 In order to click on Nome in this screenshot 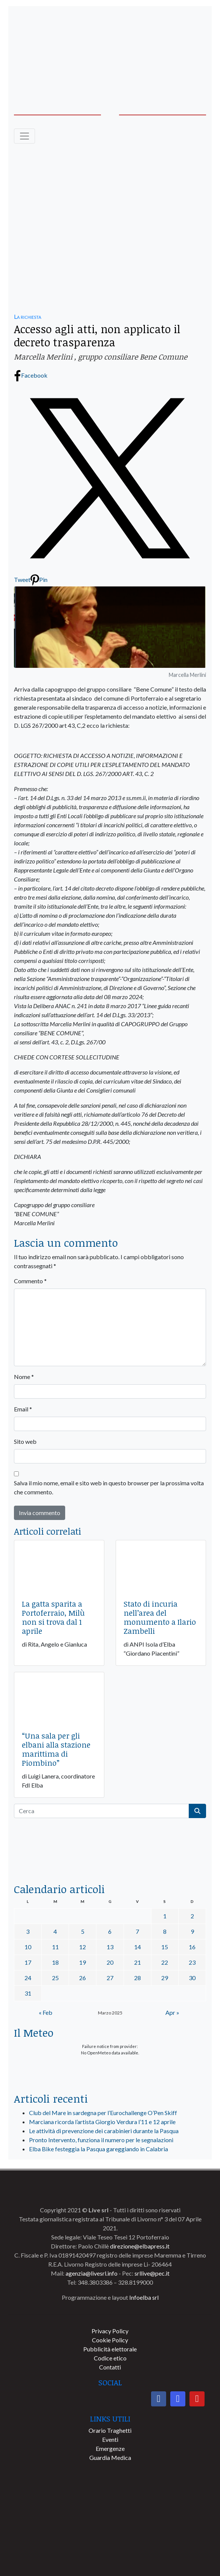, I will do `click(24, 1376)`.